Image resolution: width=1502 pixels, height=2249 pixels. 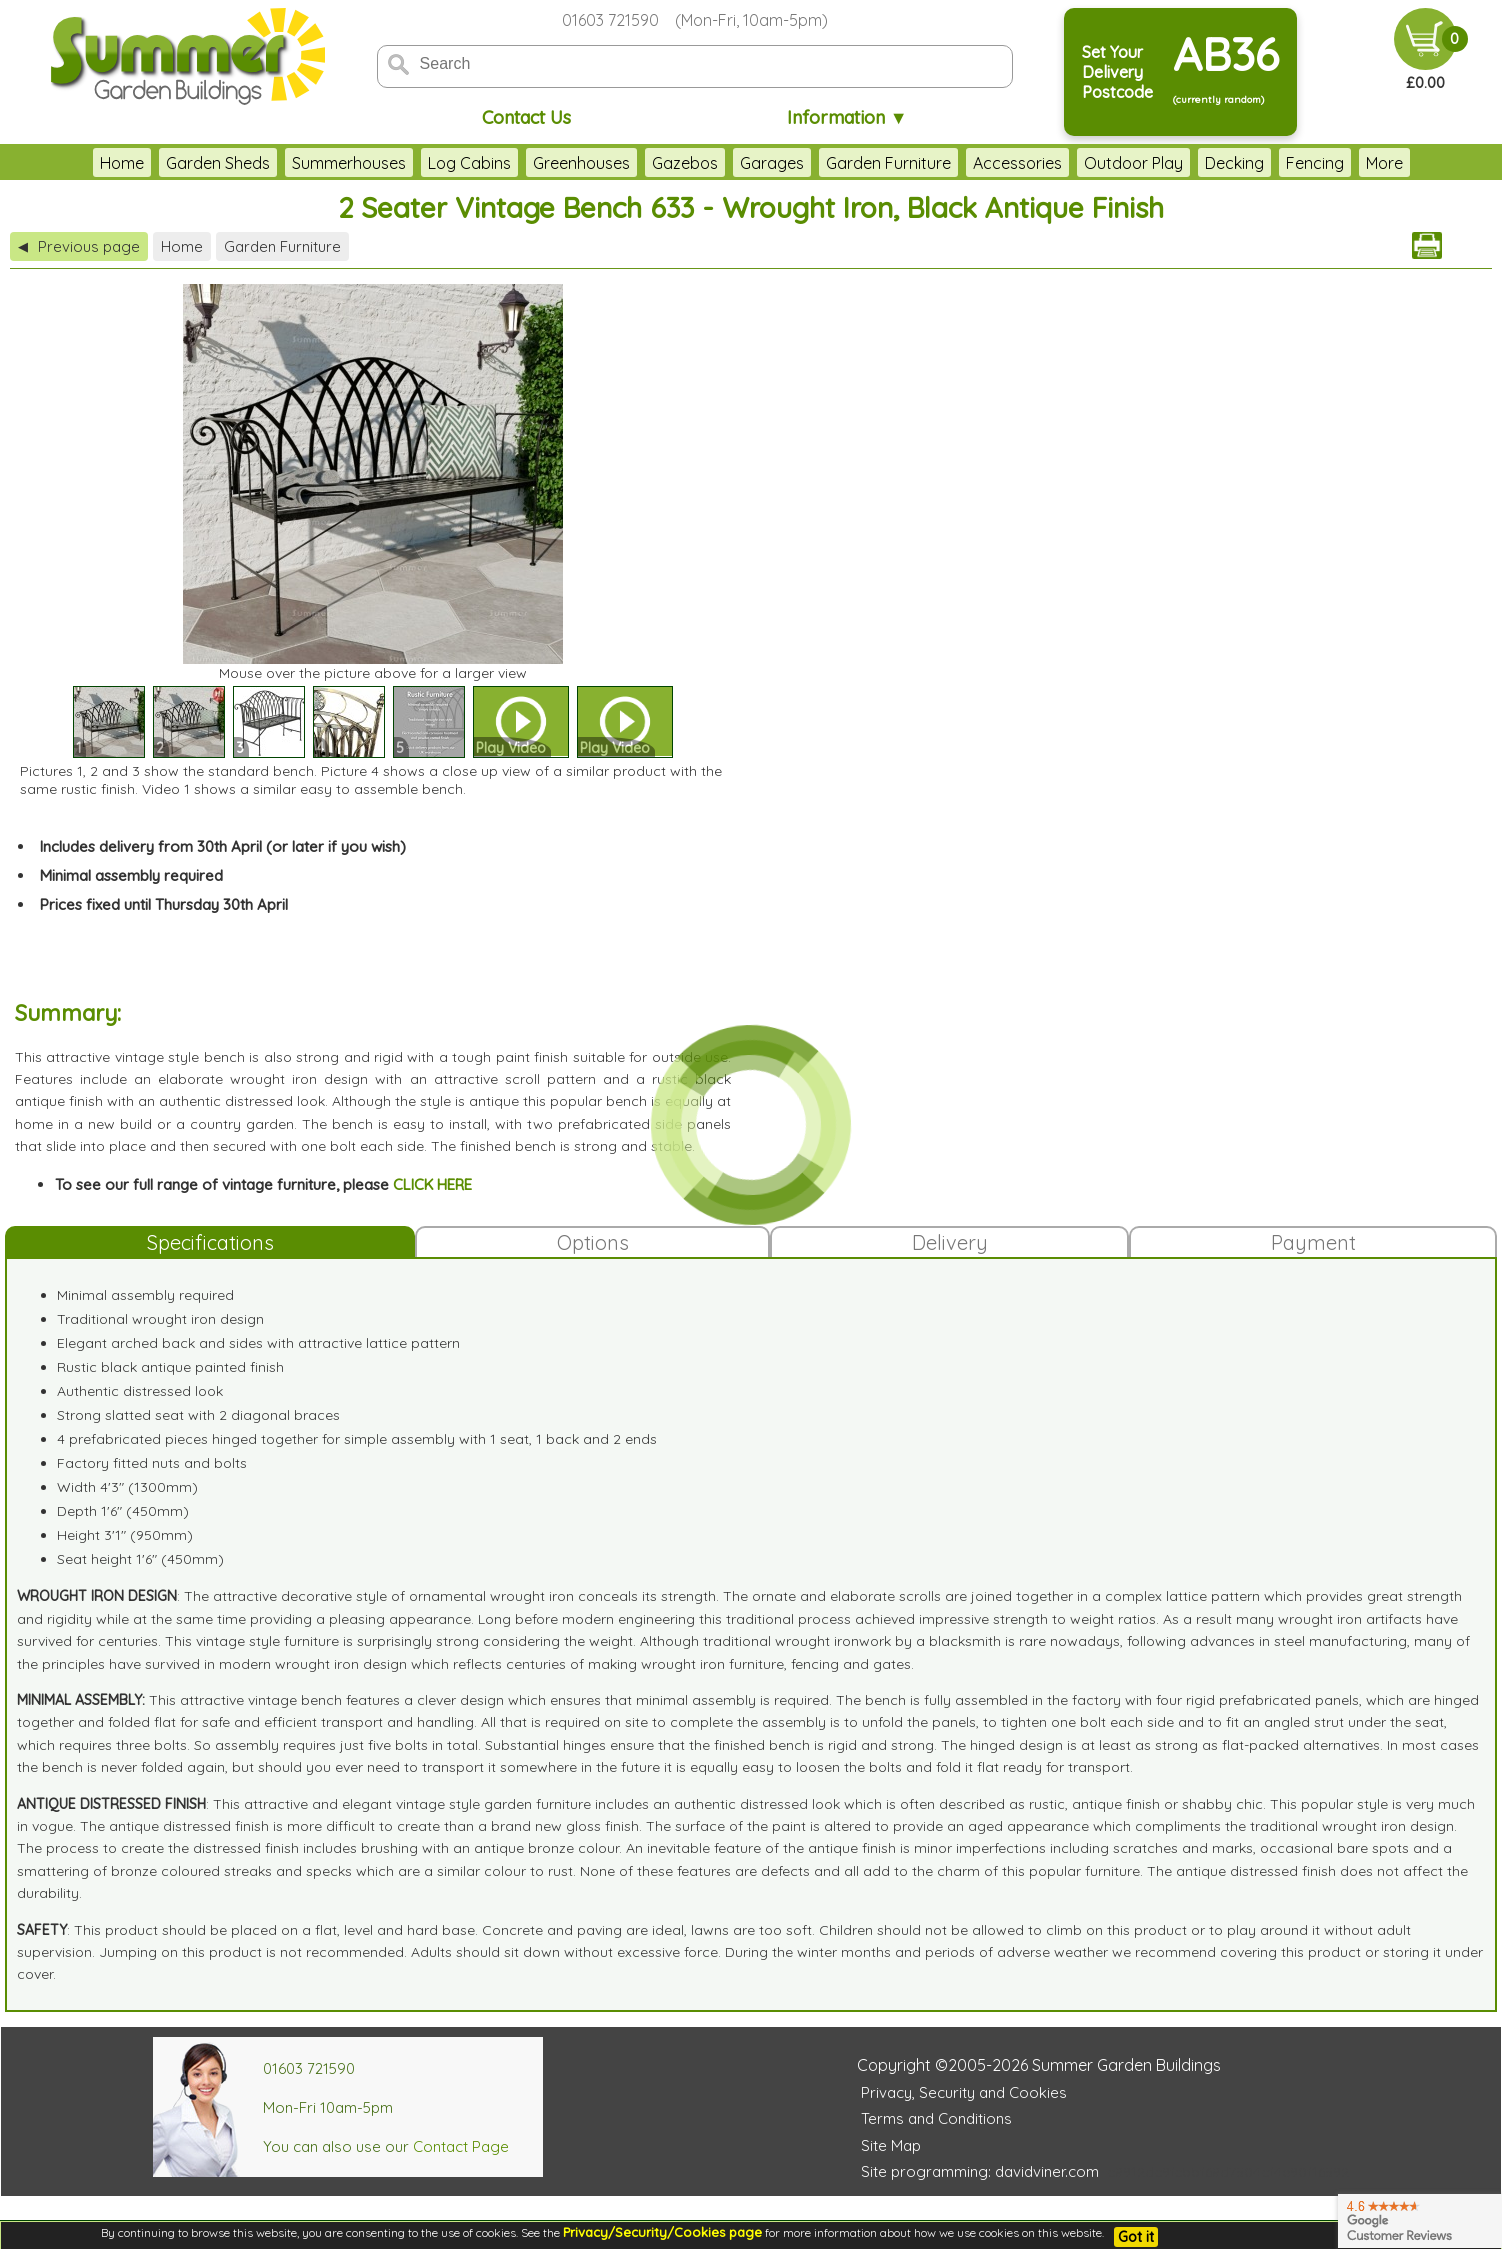 I want to click on Garages, so click(x=772, y=163).